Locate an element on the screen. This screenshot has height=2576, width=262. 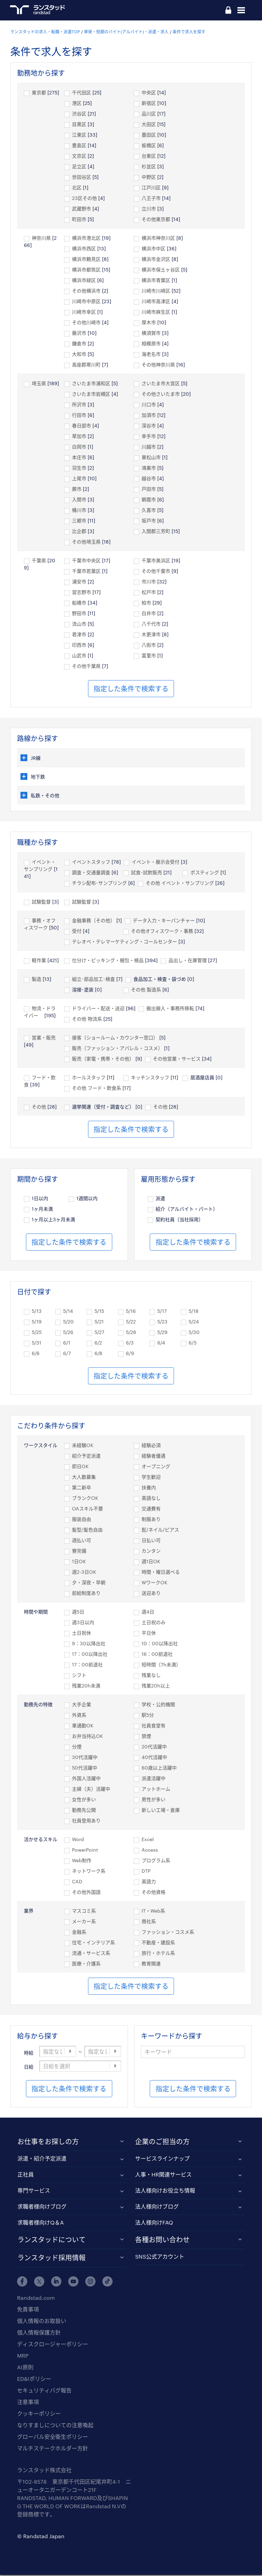
ホールスタッフ is located at coordinates (88, 1078).